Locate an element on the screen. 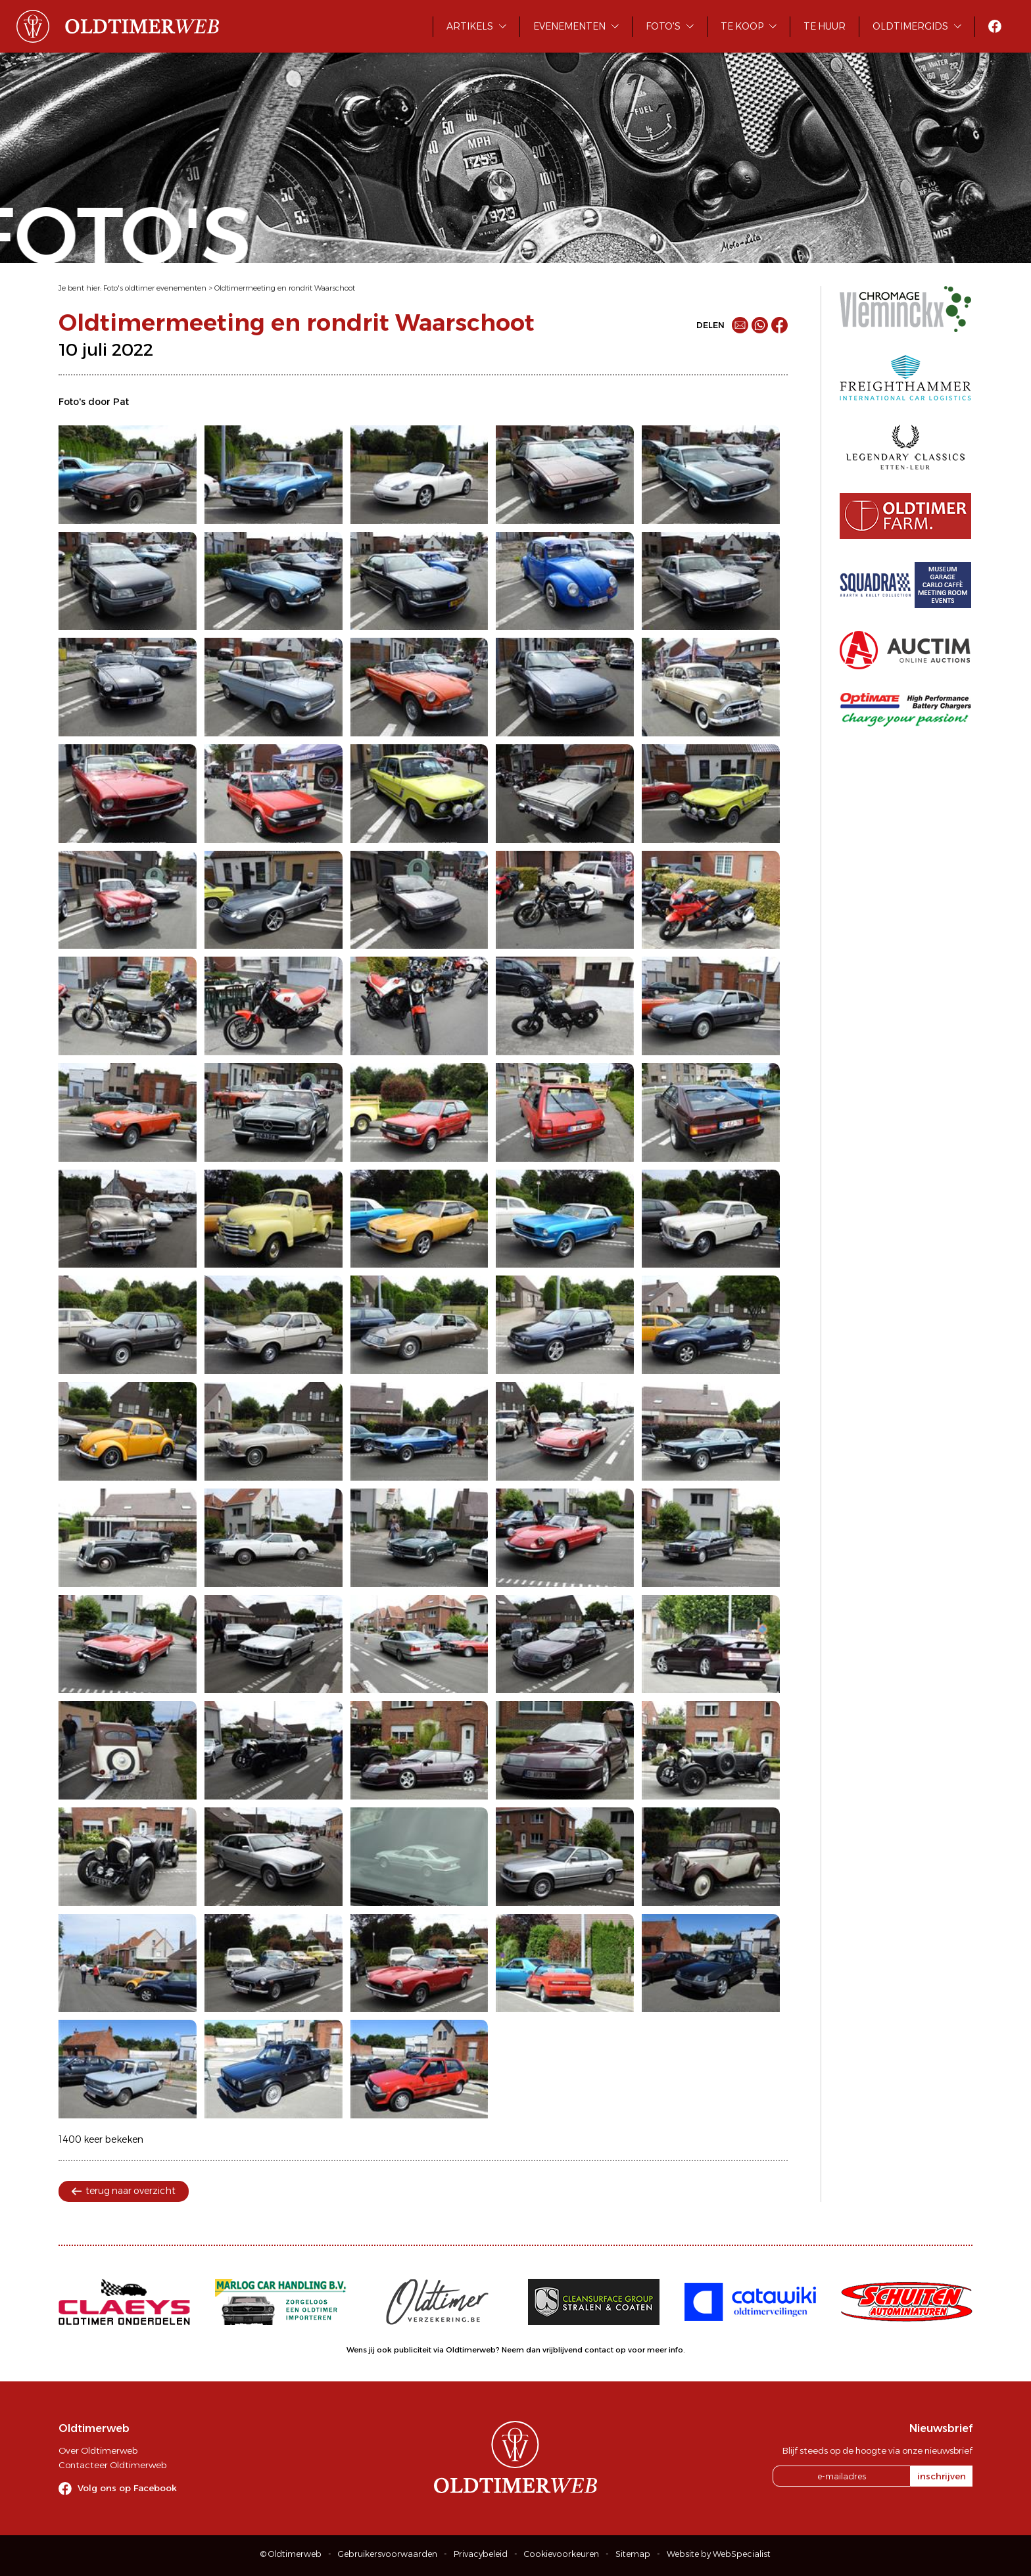 The image size is (1031, 2576). Volg ons op Facebook is located at coordinates (127, 2488).